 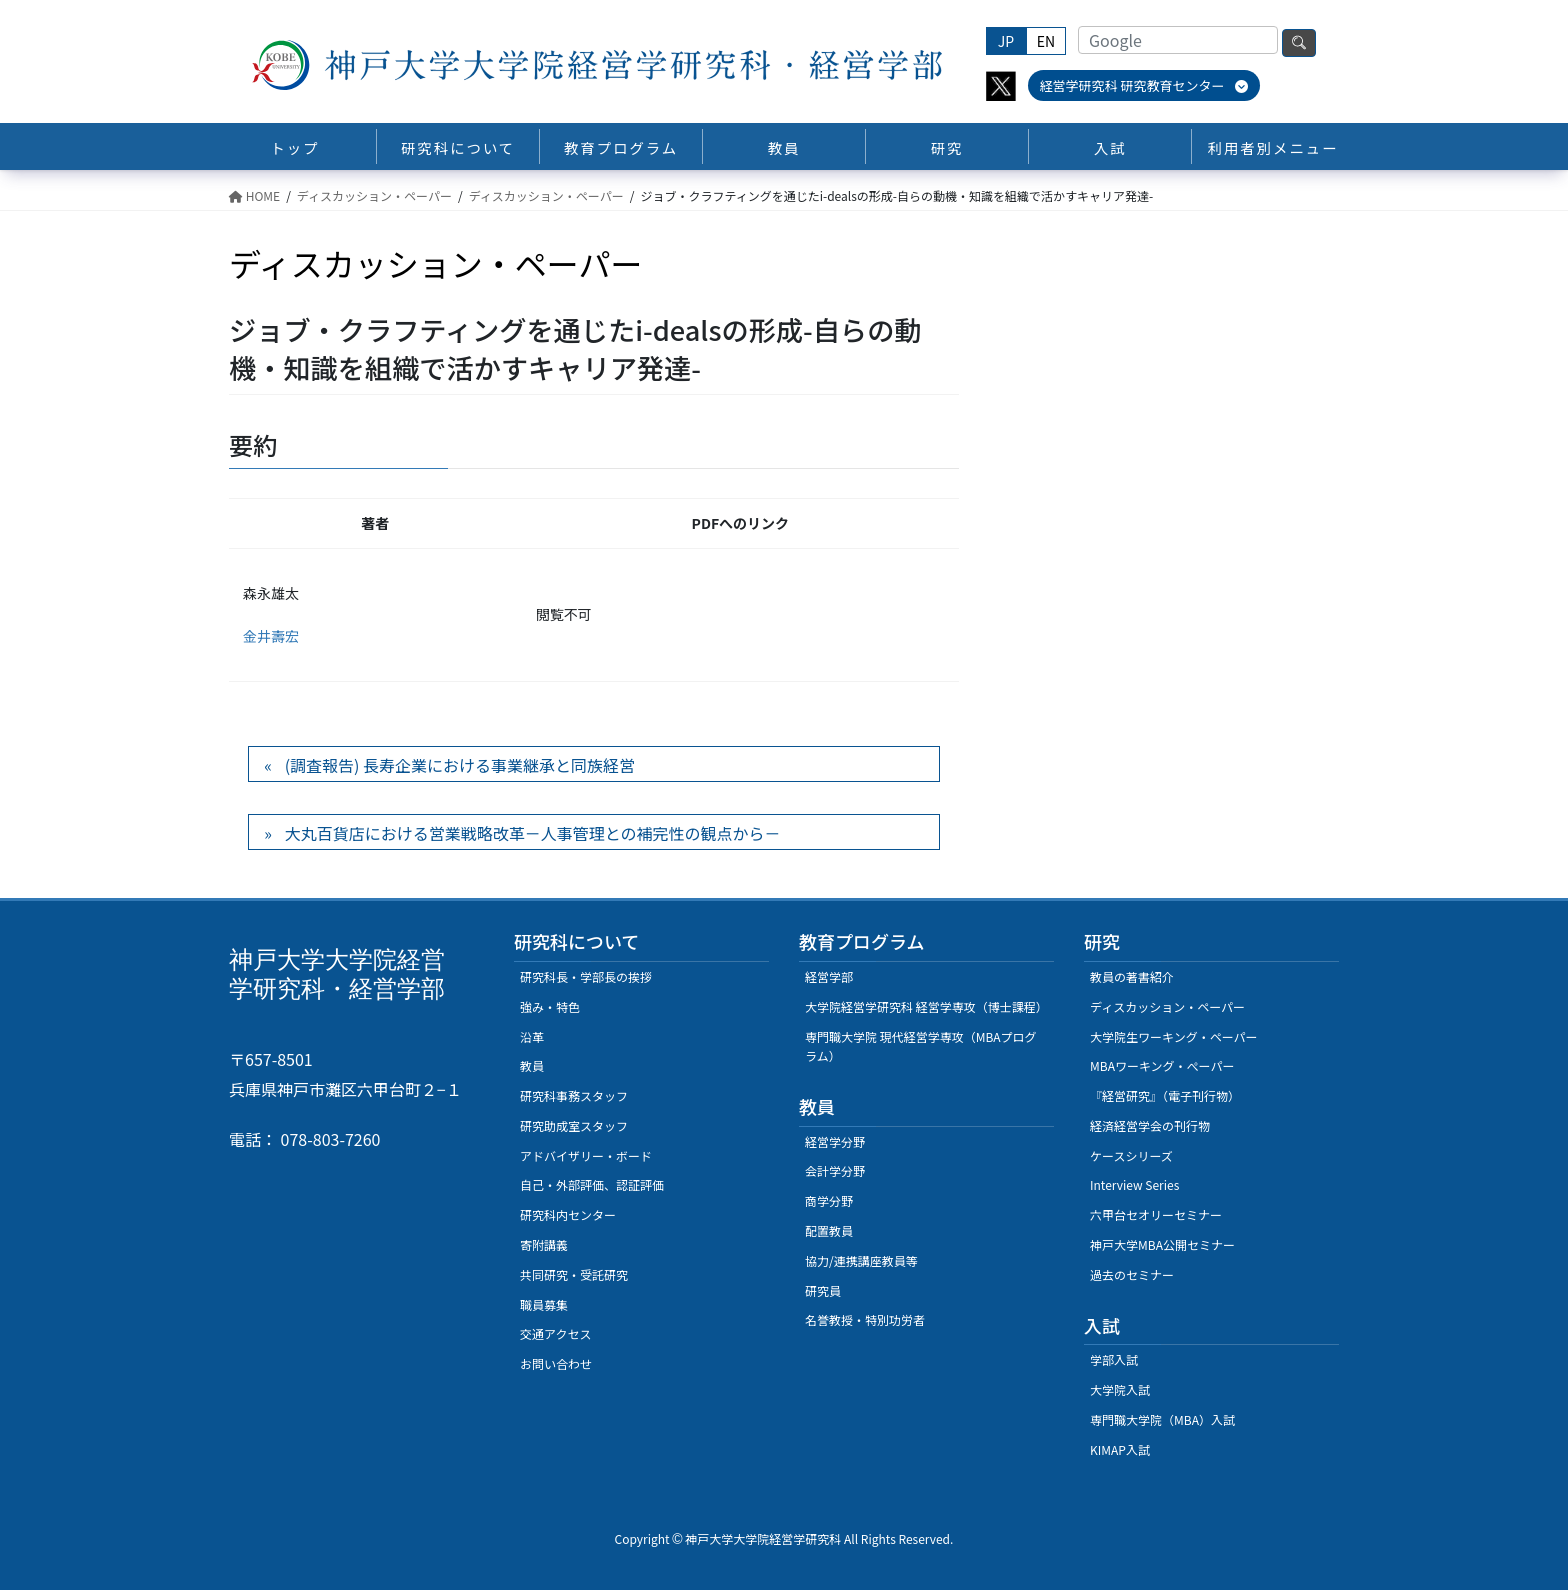 What do you see at coordinates (555, 1333) in the screenshot?
I see `交通アクセス` at bounding box center [555, 1333].